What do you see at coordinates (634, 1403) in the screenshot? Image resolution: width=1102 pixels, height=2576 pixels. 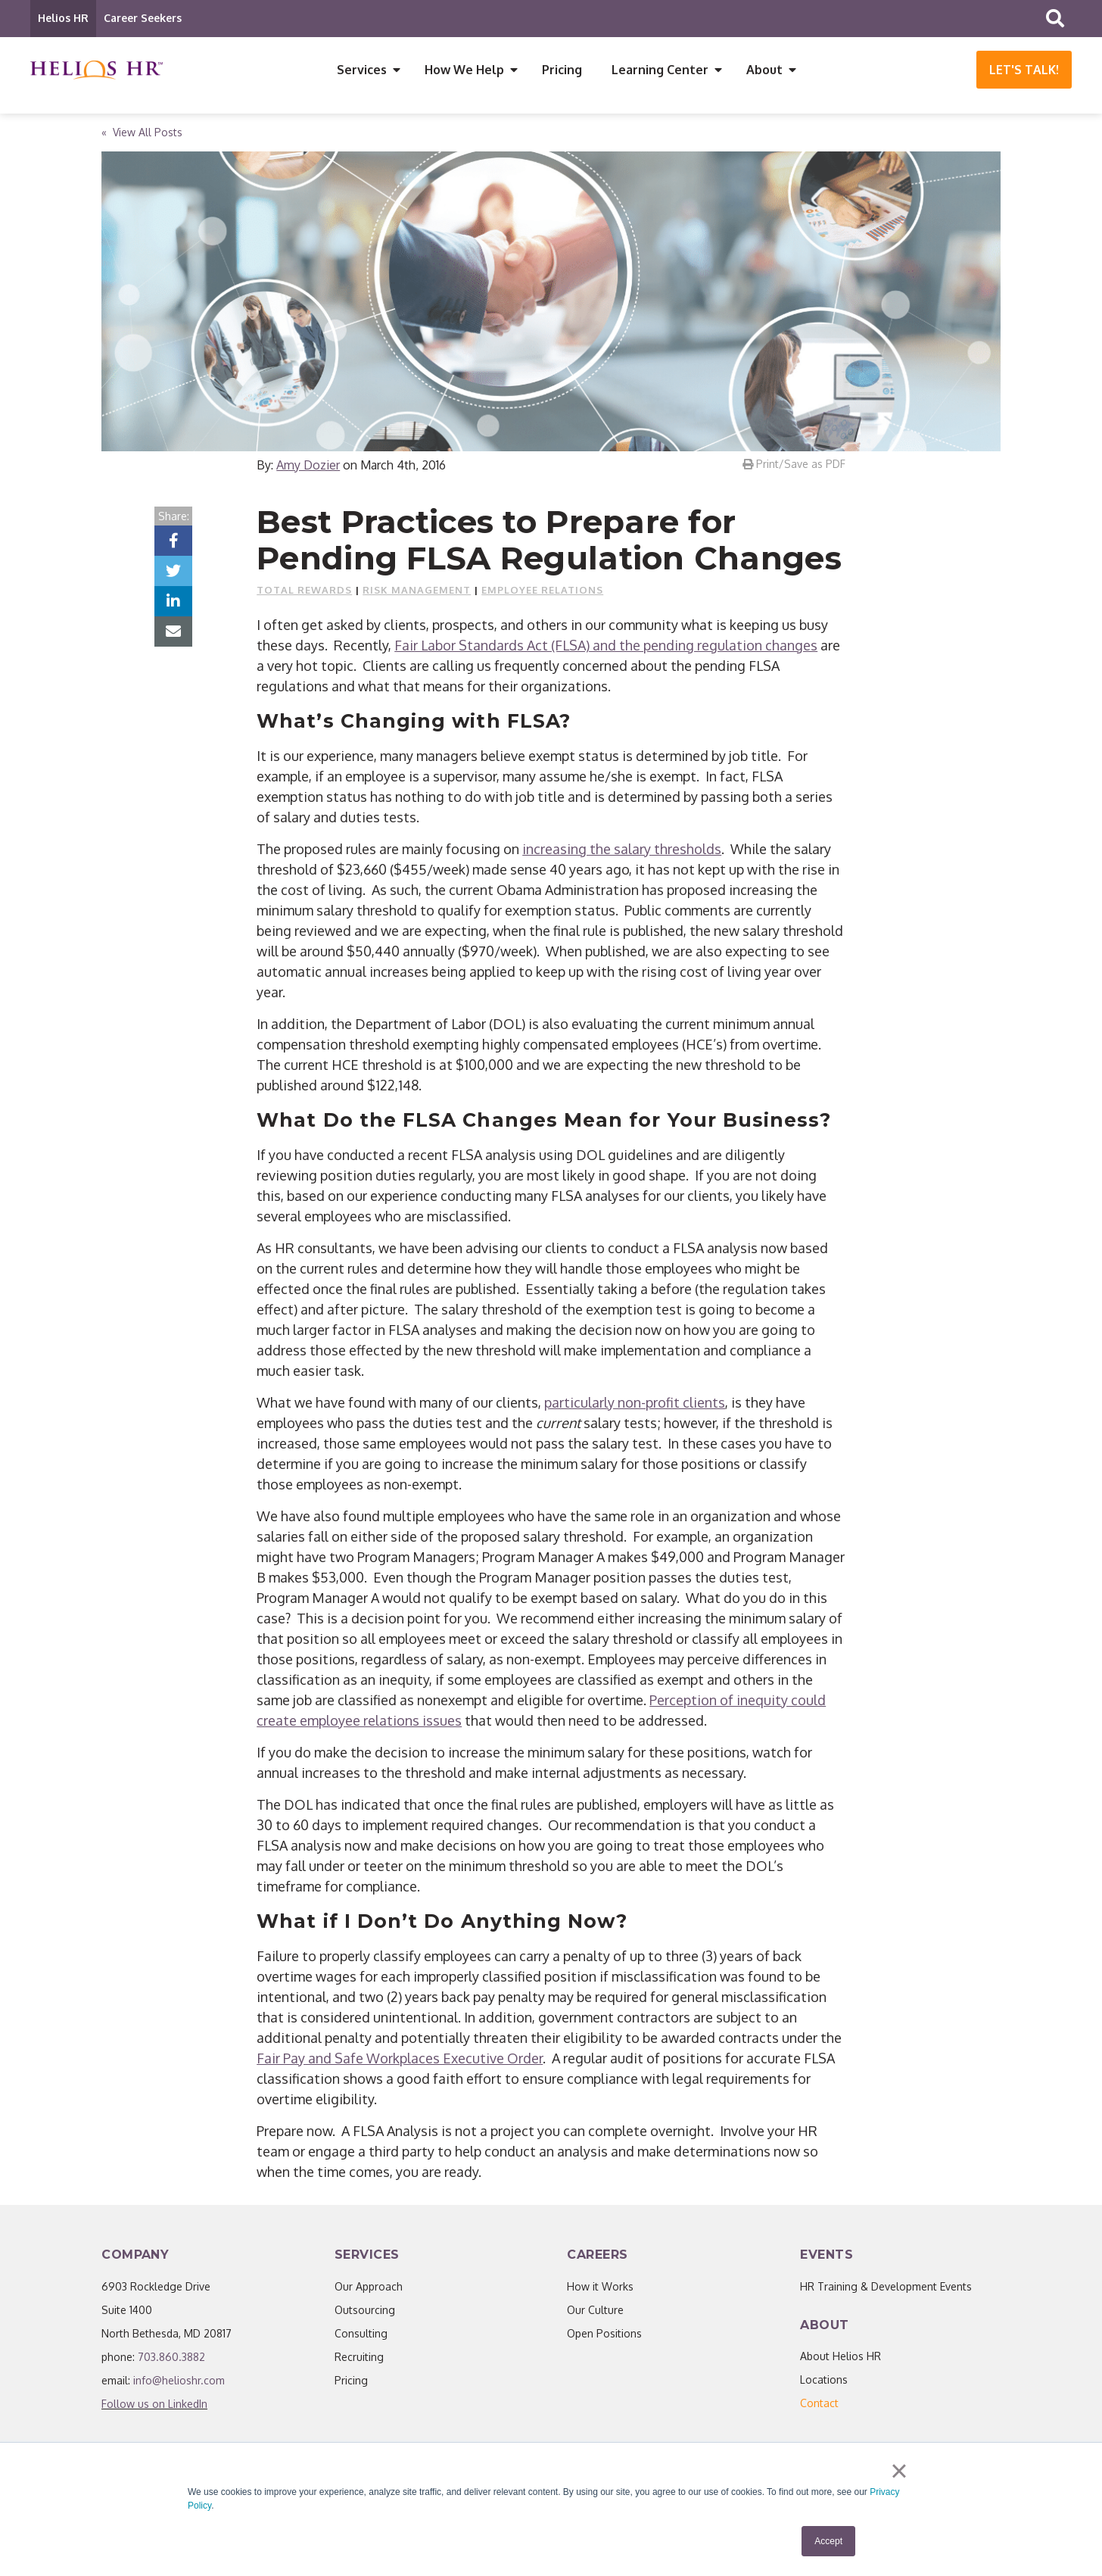 I see `particularly non-profit clients` at bounding box center [634, 1403].